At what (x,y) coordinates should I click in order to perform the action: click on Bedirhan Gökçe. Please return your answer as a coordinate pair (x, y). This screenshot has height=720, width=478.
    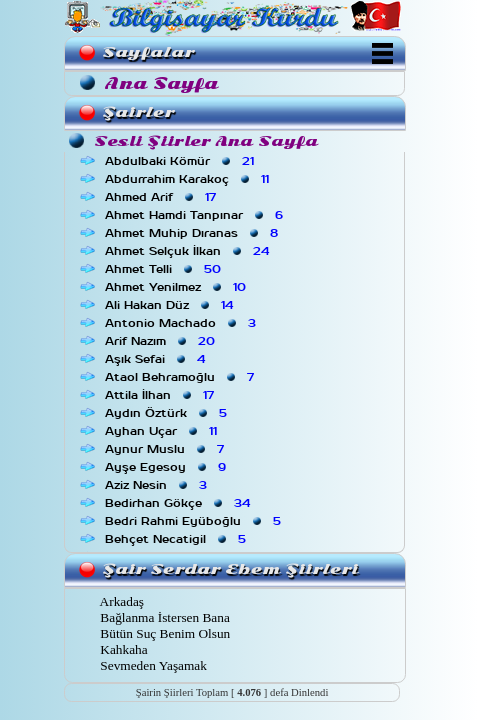
    Looking at the image, I should click on (179, 503).